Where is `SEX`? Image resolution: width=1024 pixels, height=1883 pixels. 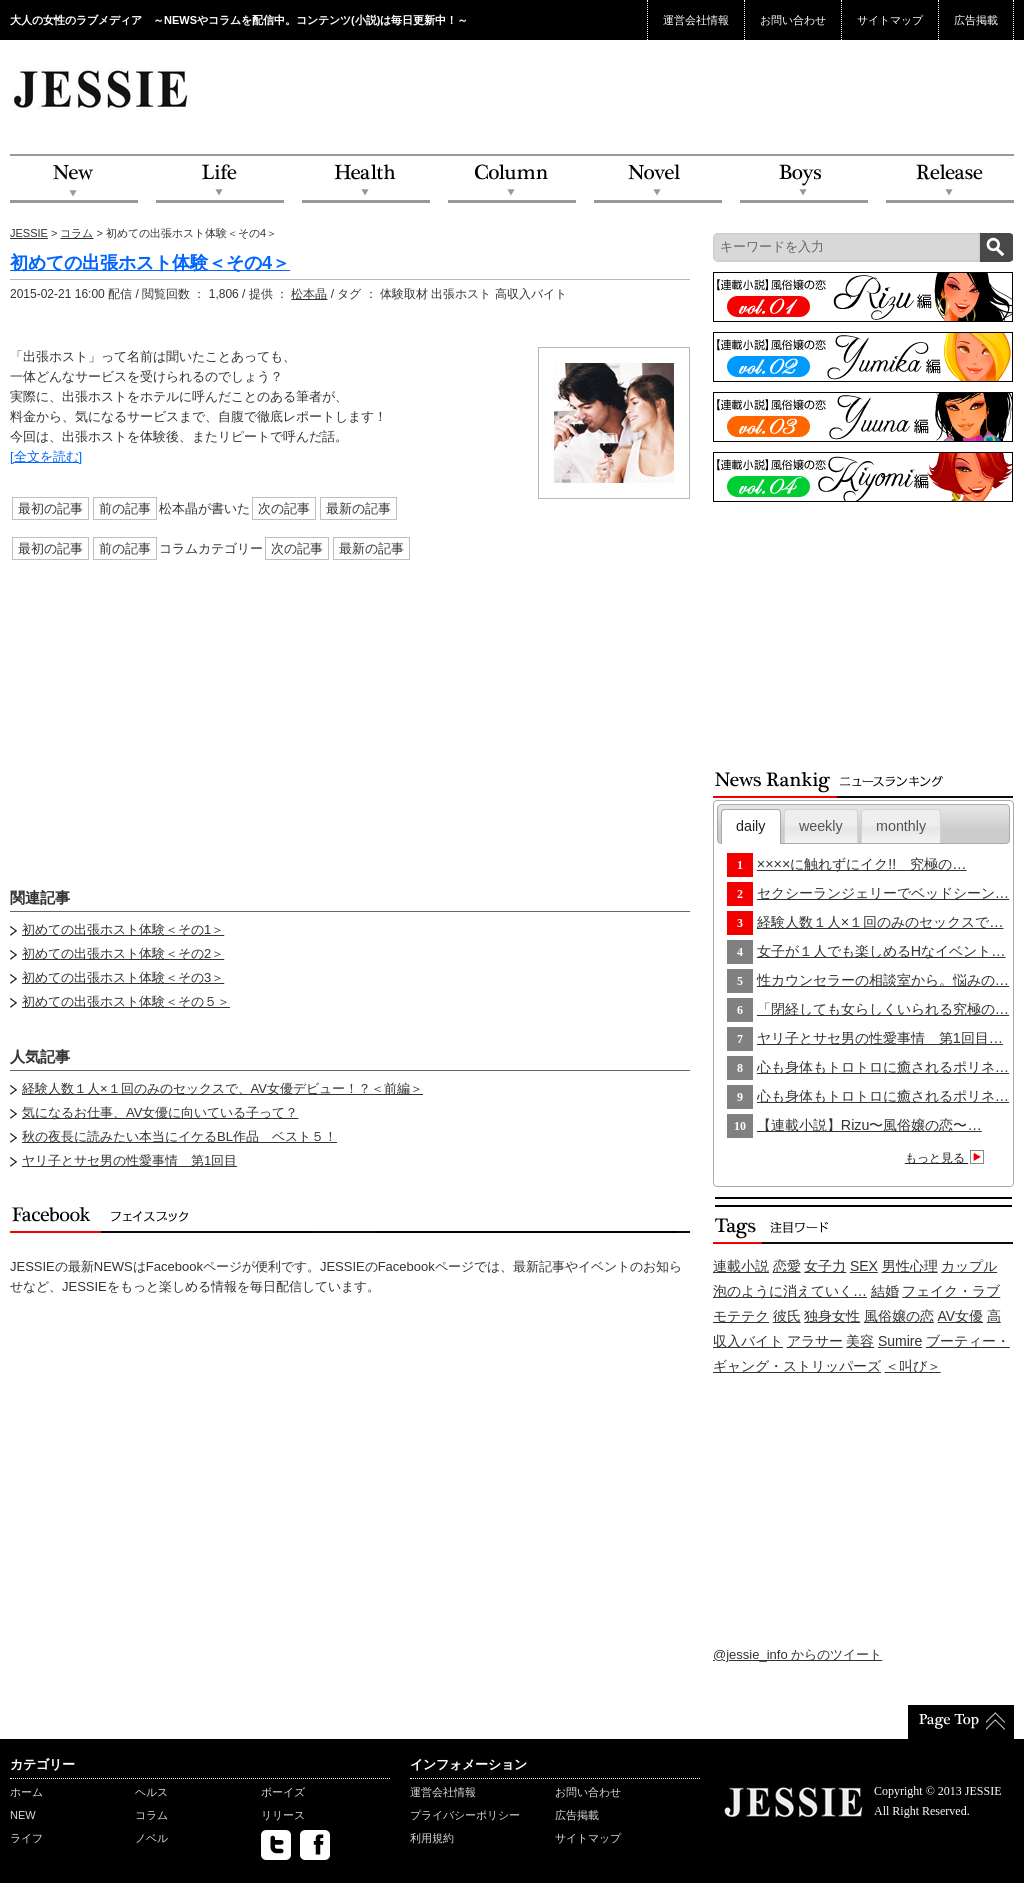 SEX is located at coordinates (864, 1266).